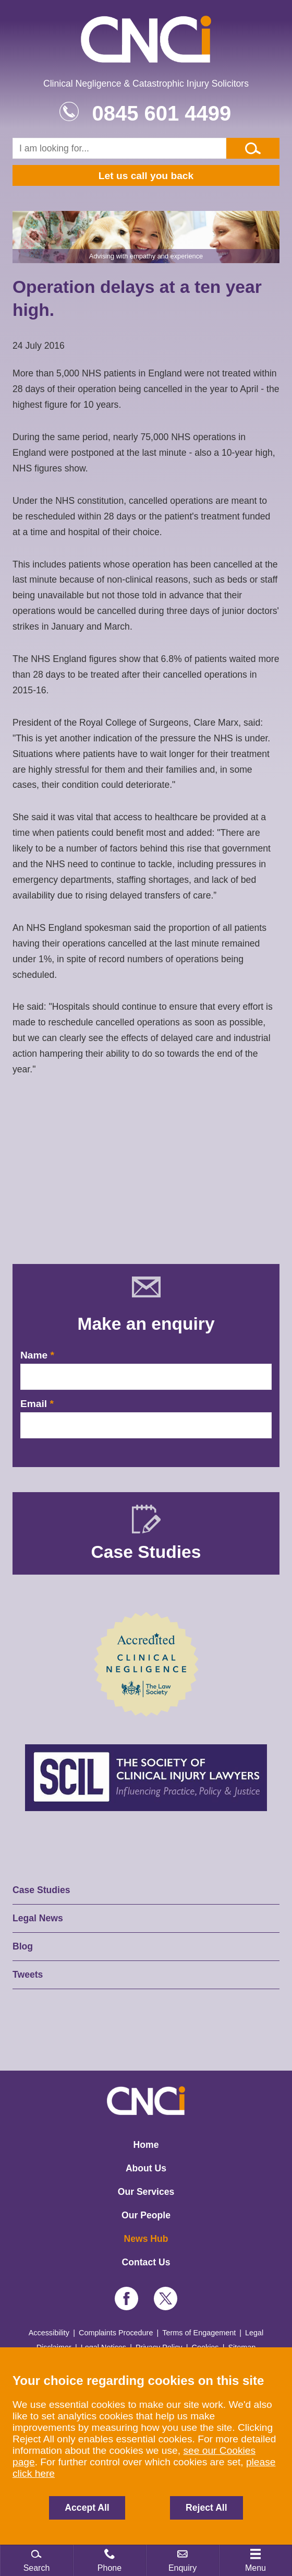 This screenshot has height=2576, width=292. I want to click on Tweets, so click(28, 1974).